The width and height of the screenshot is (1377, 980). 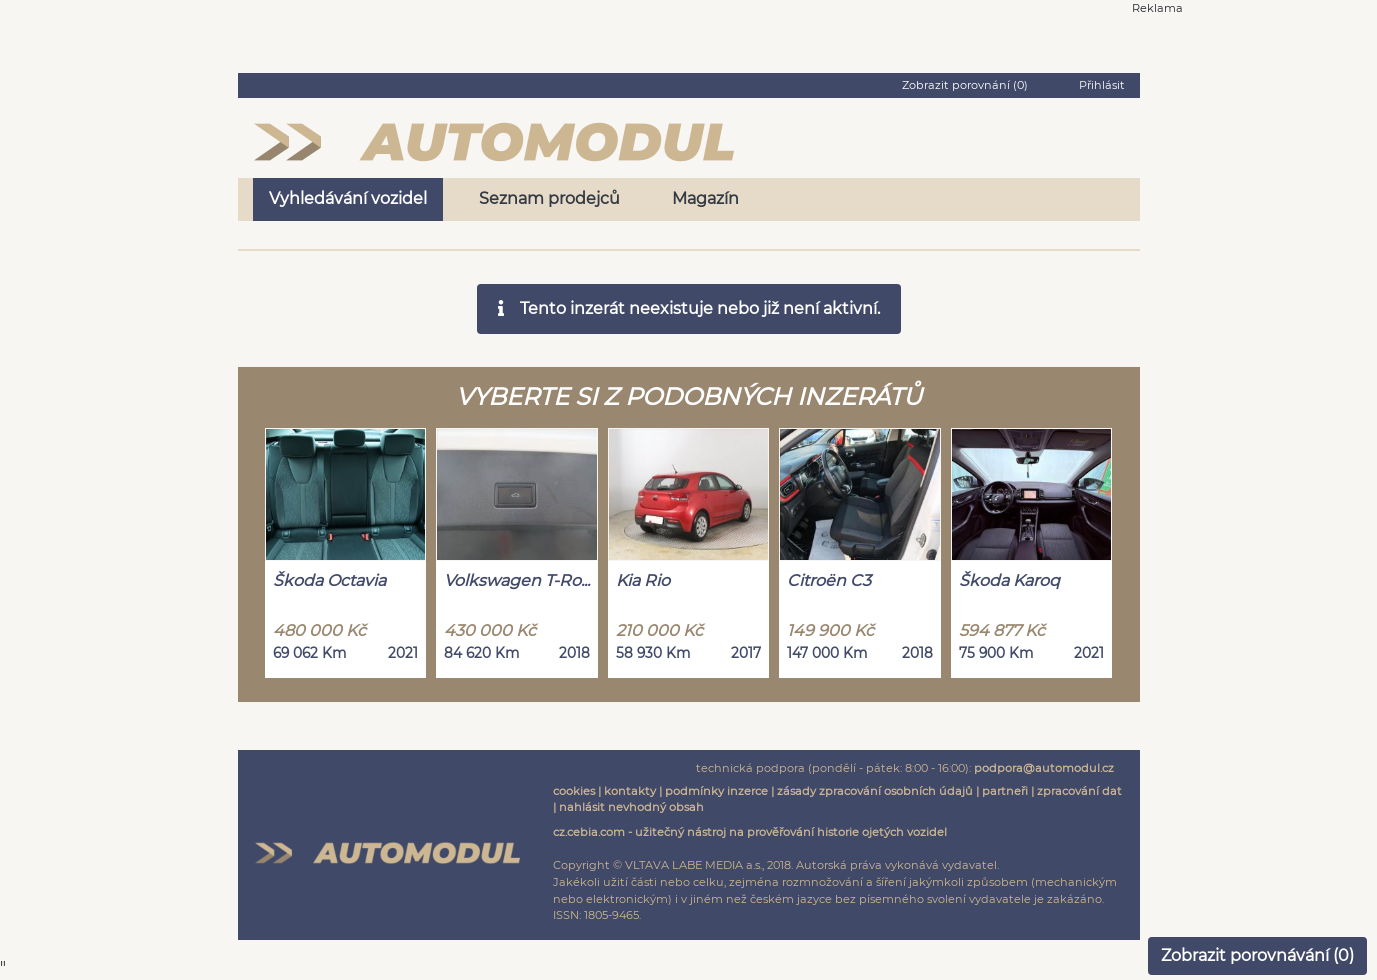 I want to click on Seznam prodejců, so click(x=549, y=198).